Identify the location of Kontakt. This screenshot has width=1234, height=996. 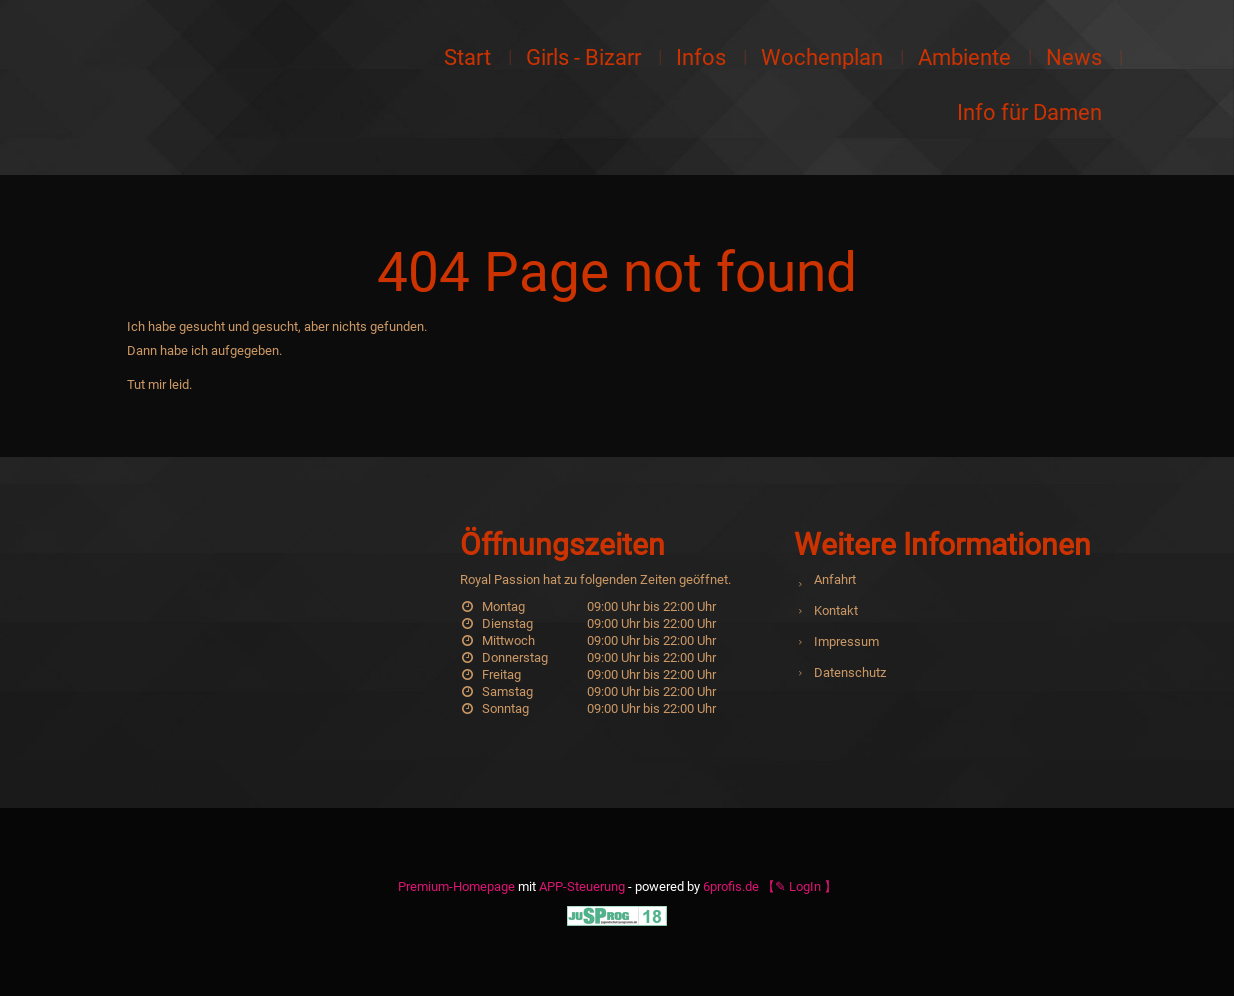
(836, 610).